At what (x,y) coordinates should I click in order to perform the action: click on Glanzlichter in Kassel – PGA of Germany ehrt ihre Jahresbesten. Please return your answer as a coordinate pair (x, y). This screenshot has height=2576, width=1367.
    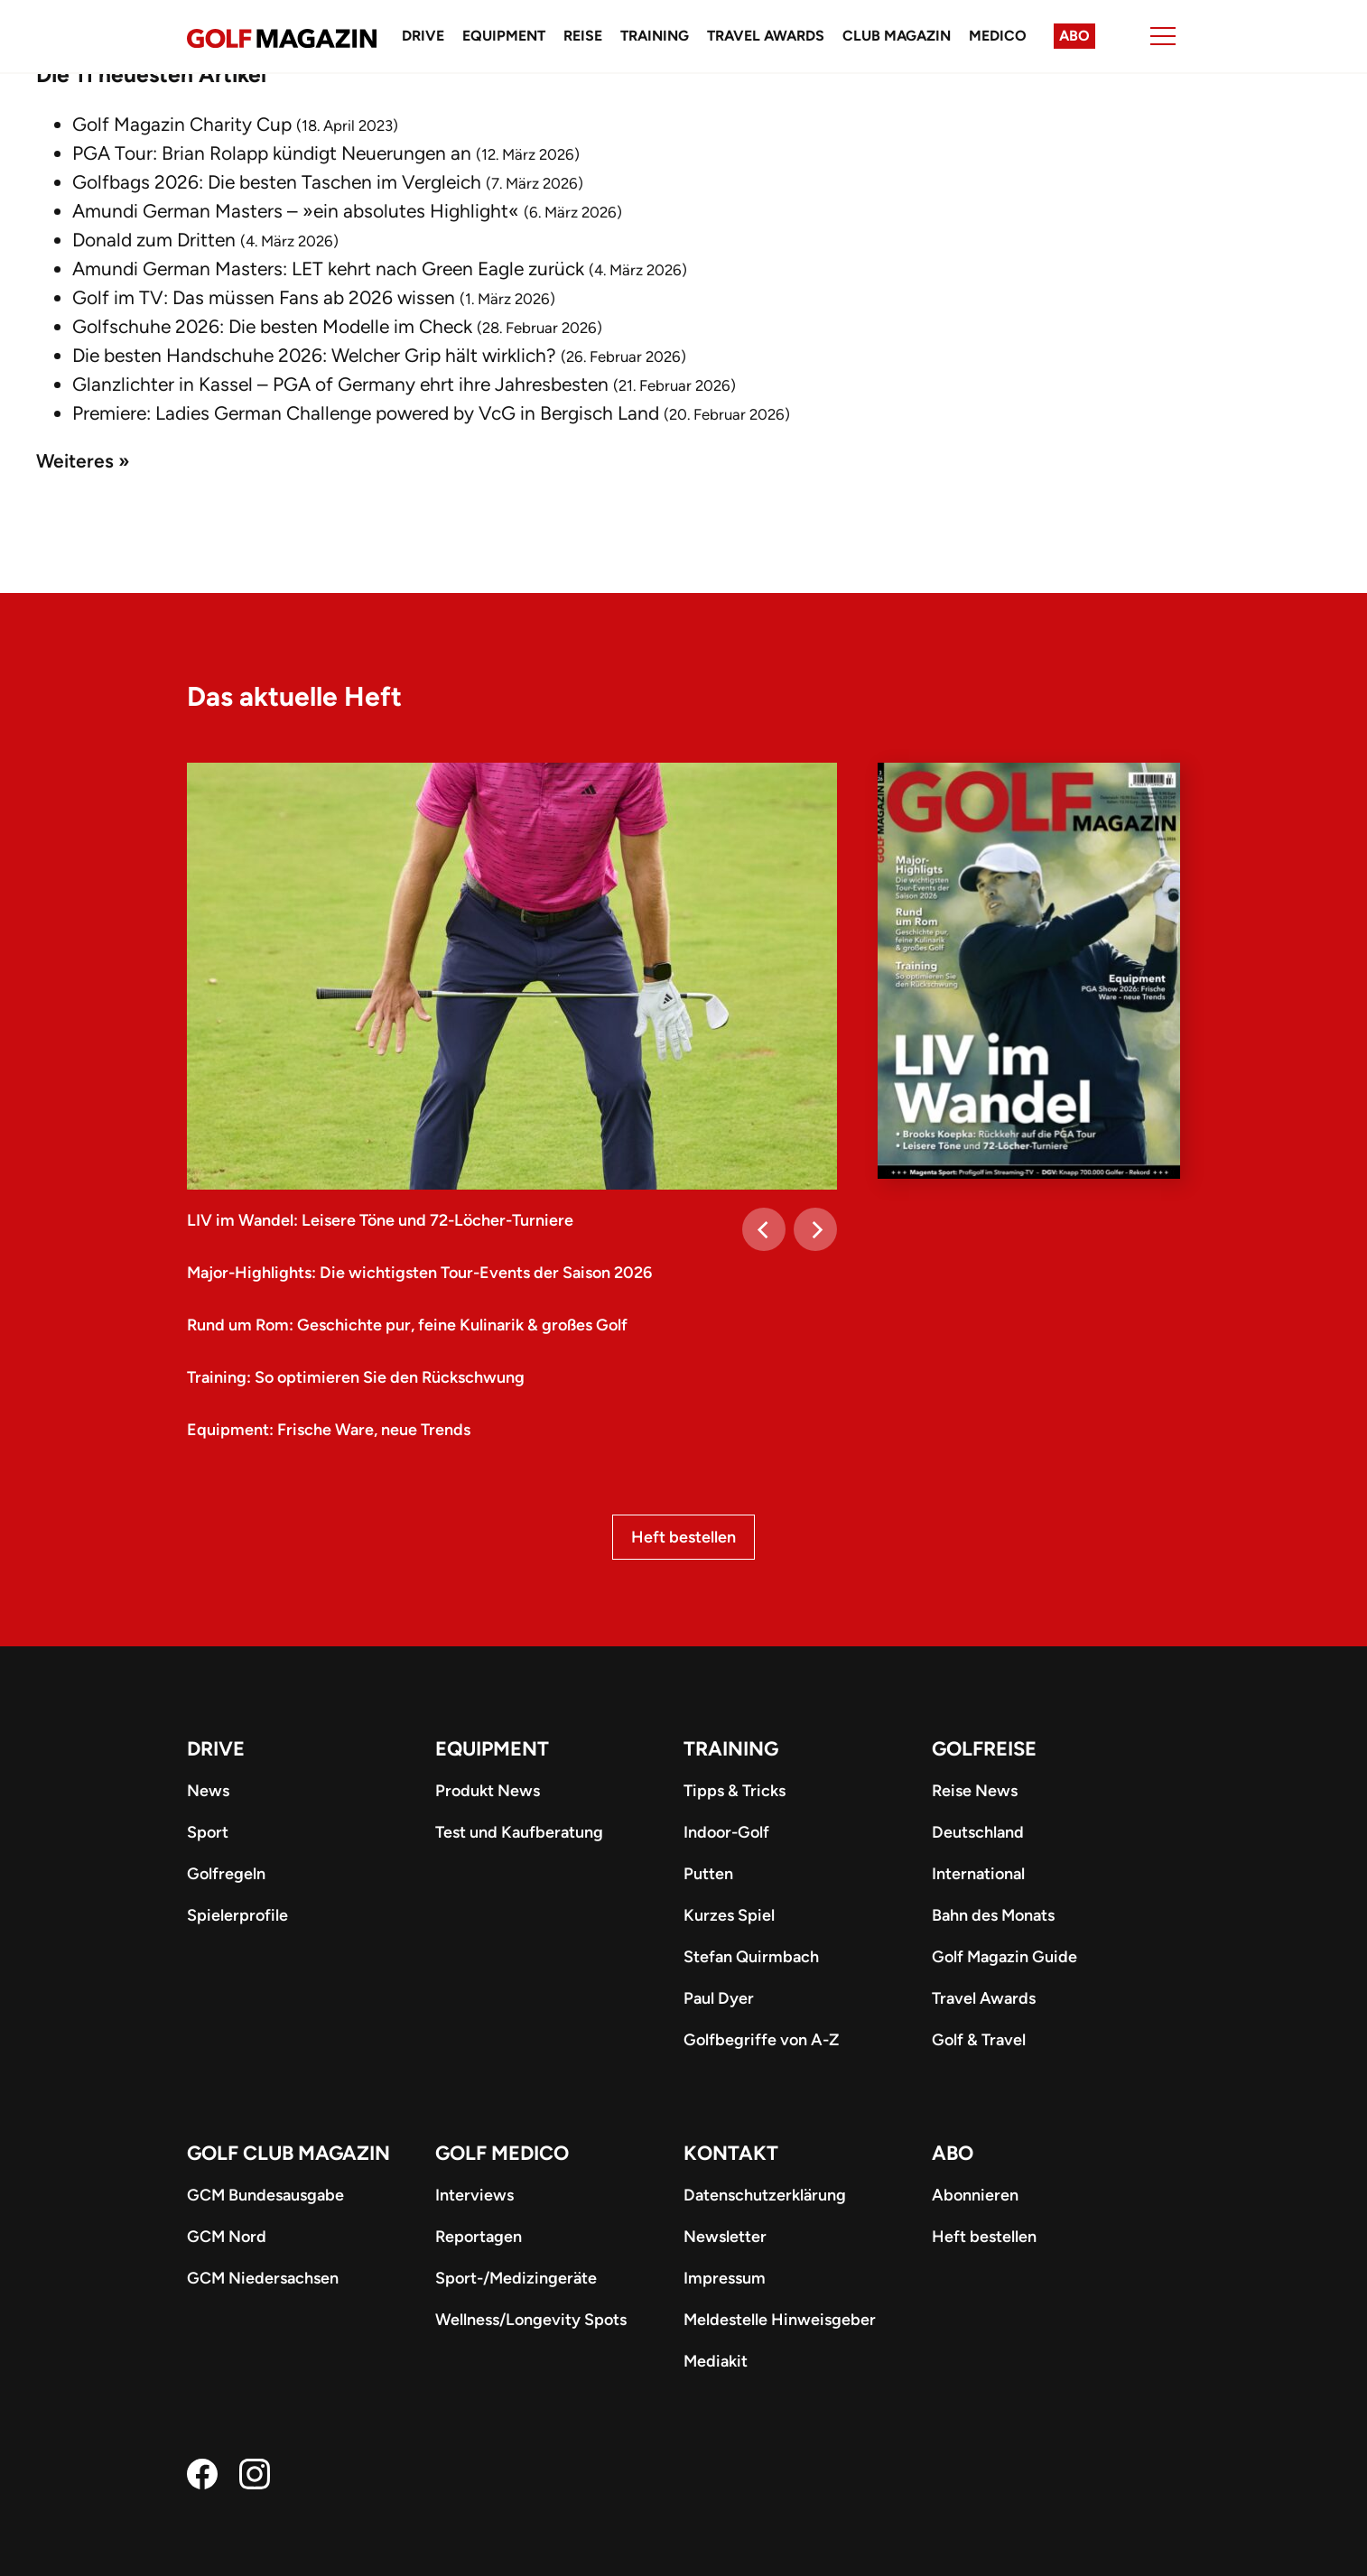
    Looking at the image, I should click on (340, 384).